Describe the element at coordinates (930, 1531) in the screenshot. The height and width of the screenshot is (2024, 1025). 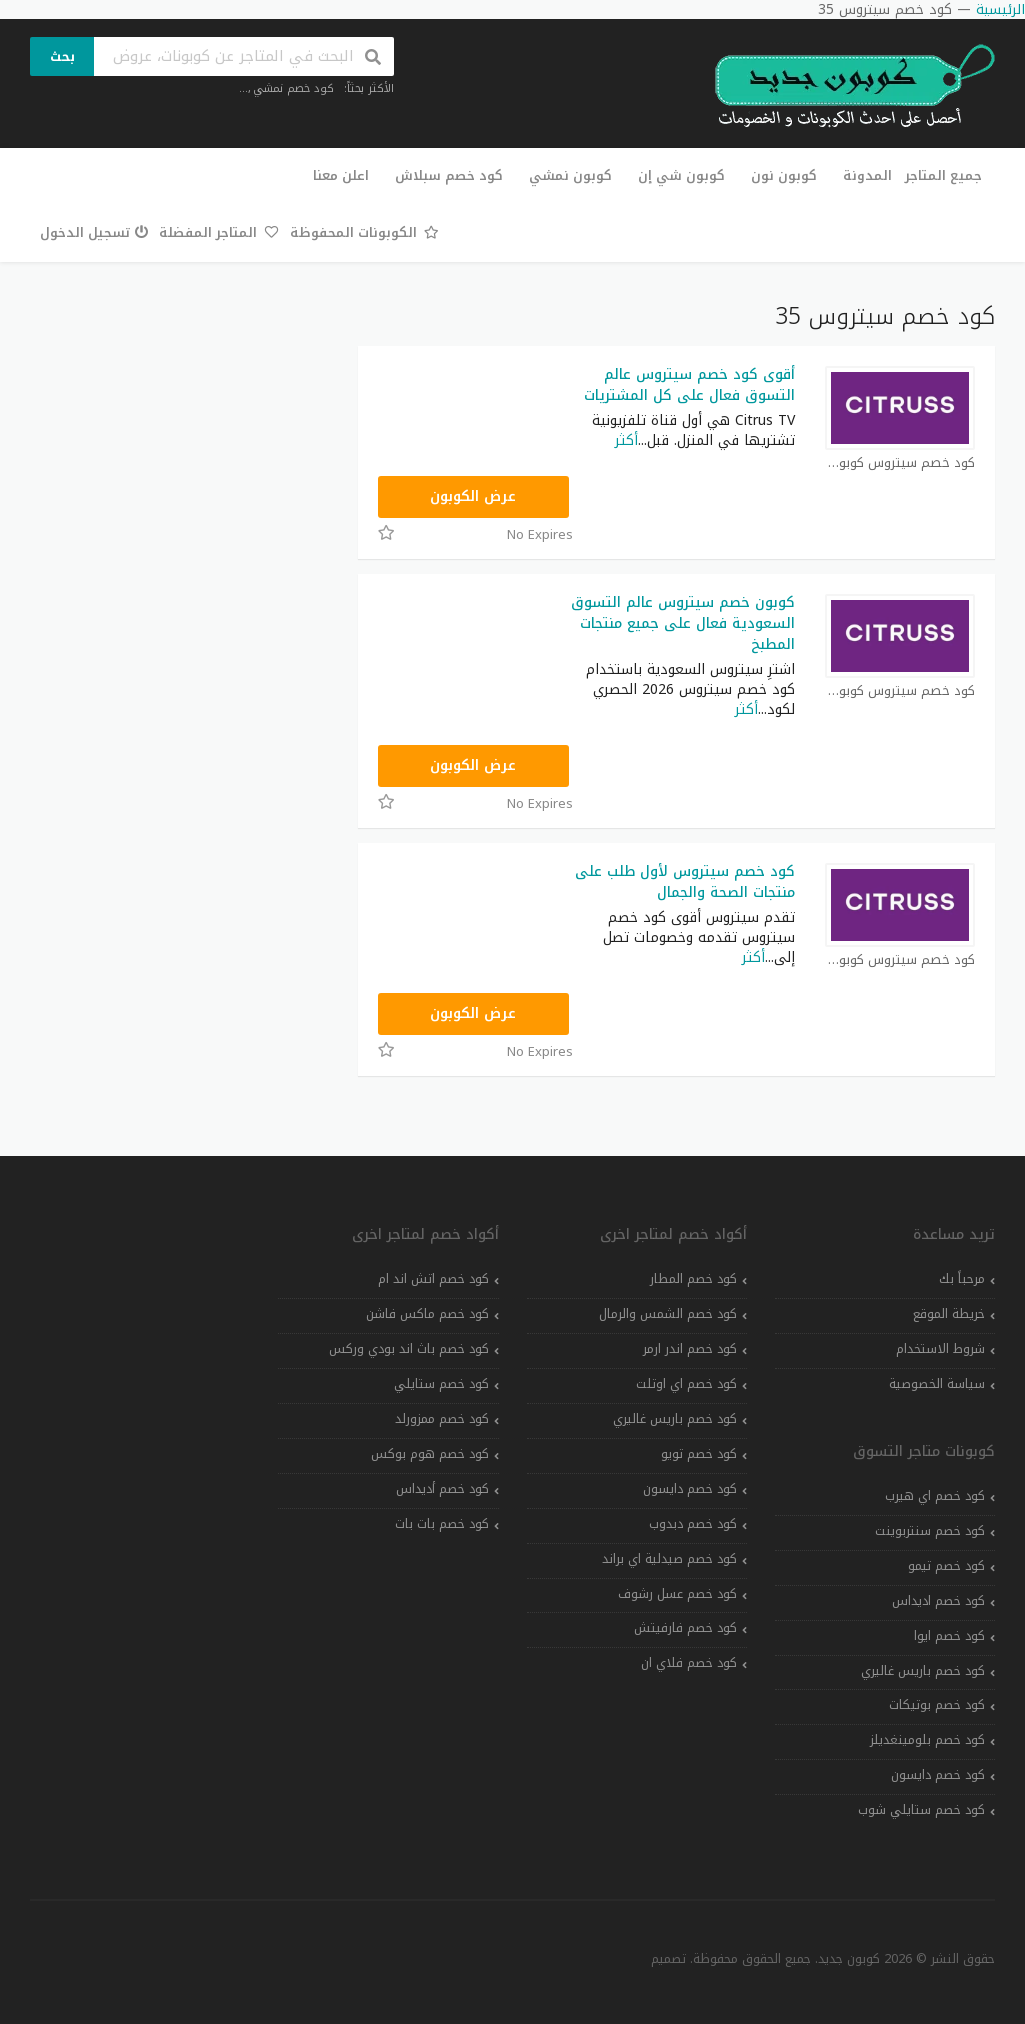
I see `كود خصم سنتربوينت` at that location.